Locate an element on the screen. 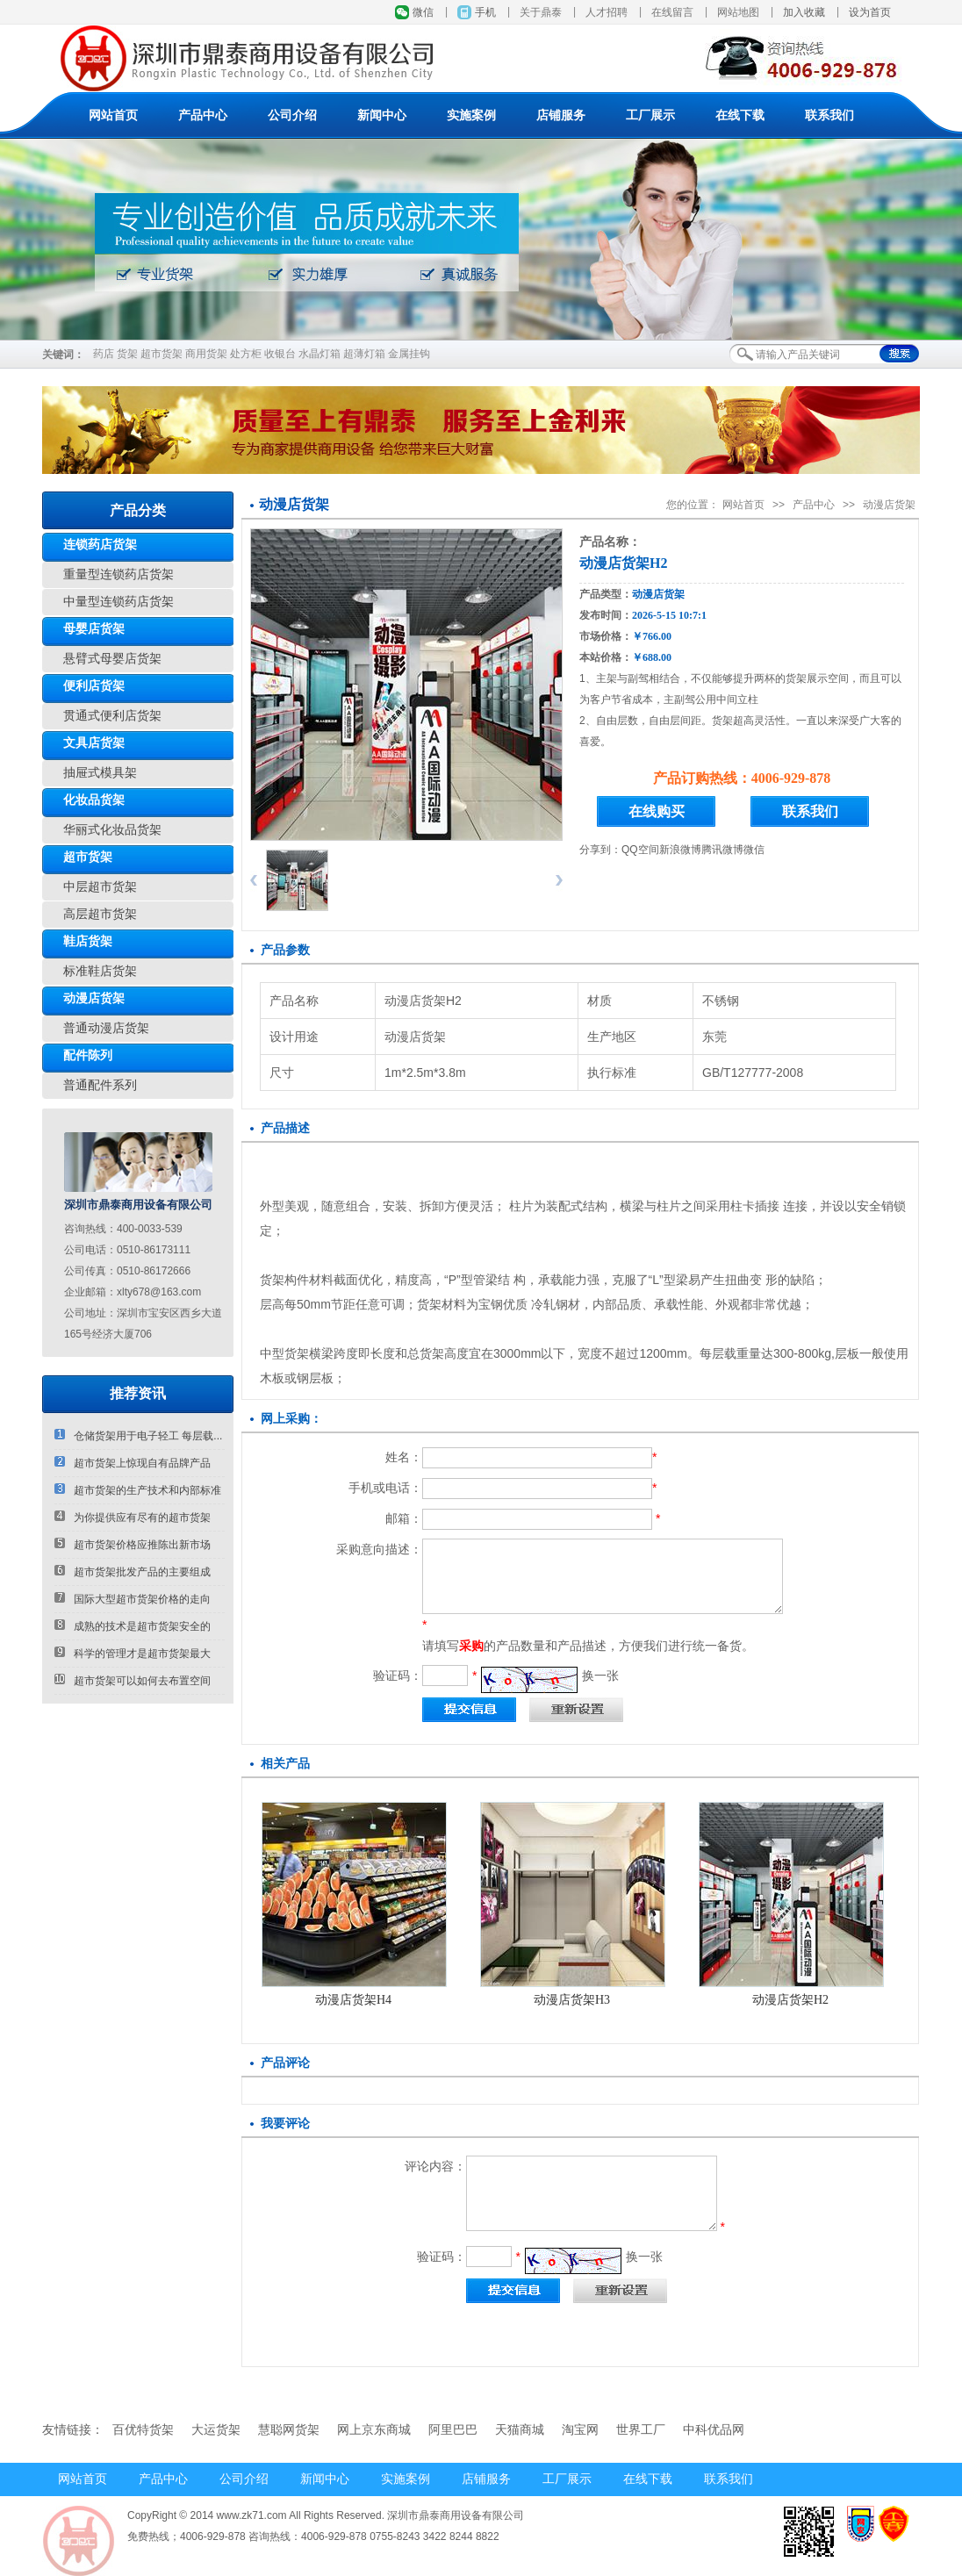  在线下载 is located at coordinates (740, 115).